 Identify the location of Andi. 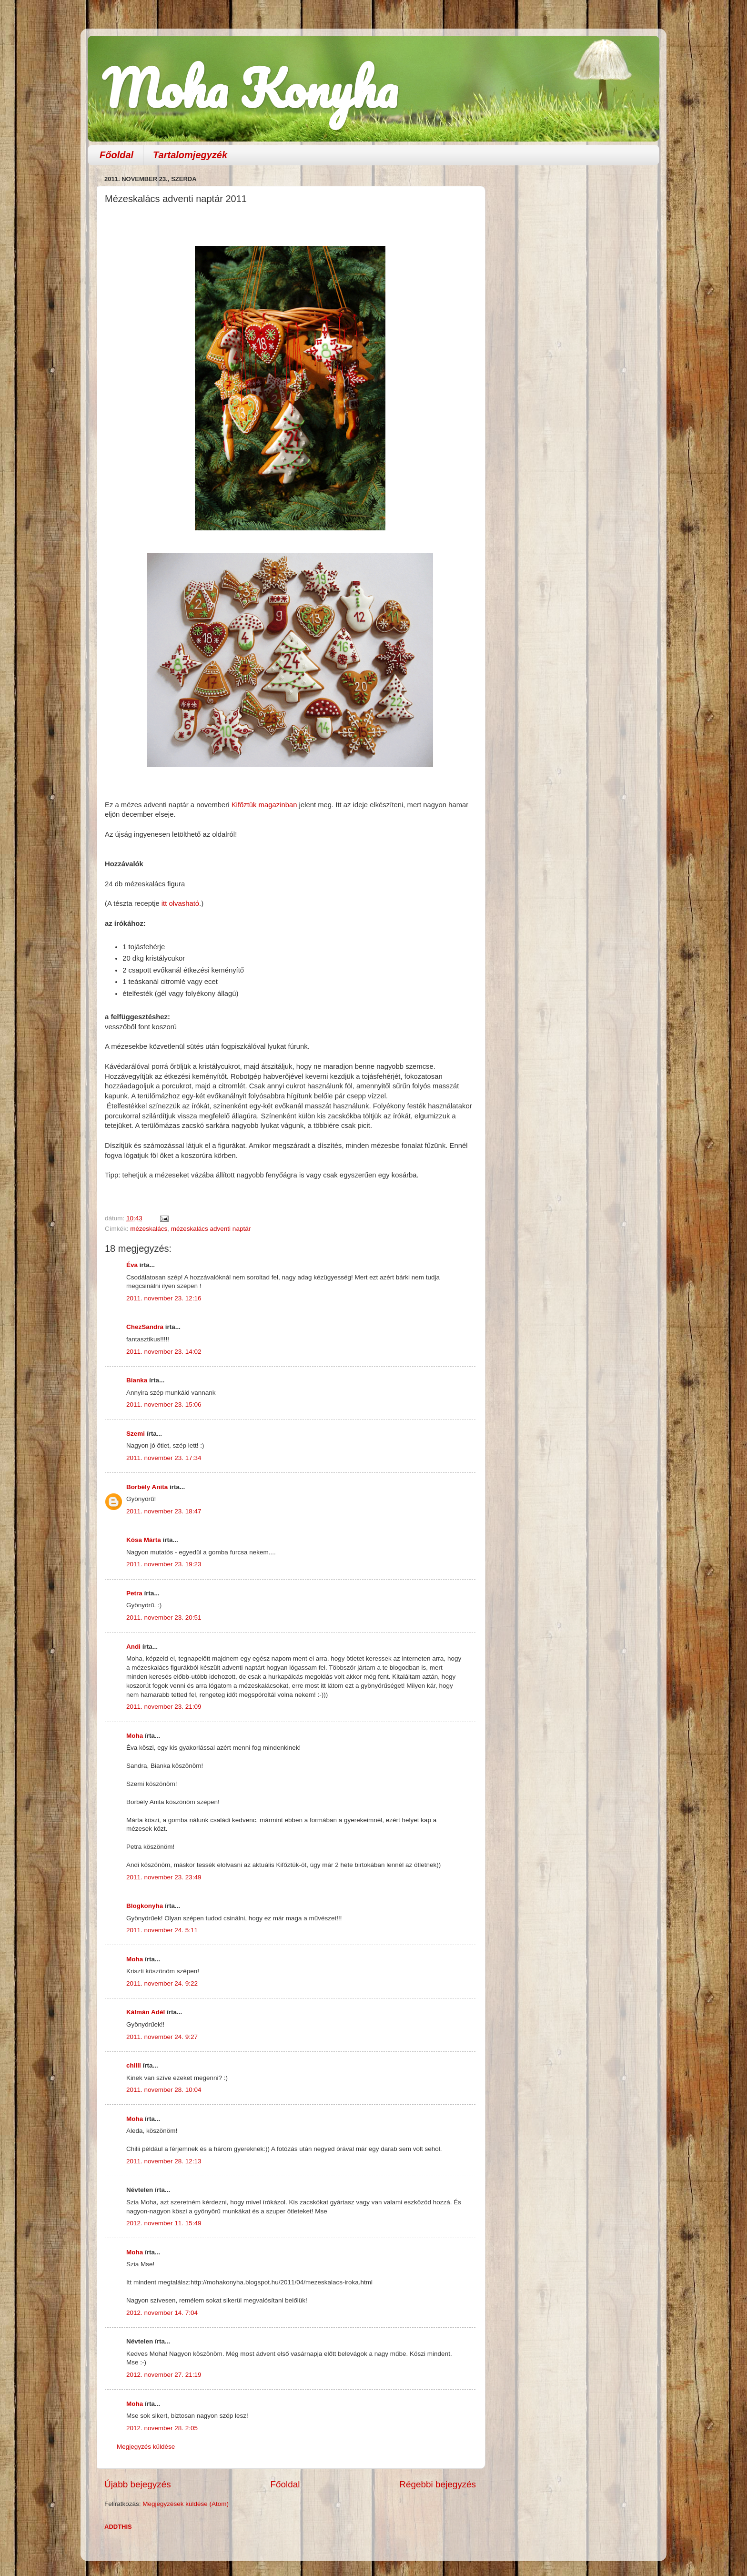
(133, 1646).